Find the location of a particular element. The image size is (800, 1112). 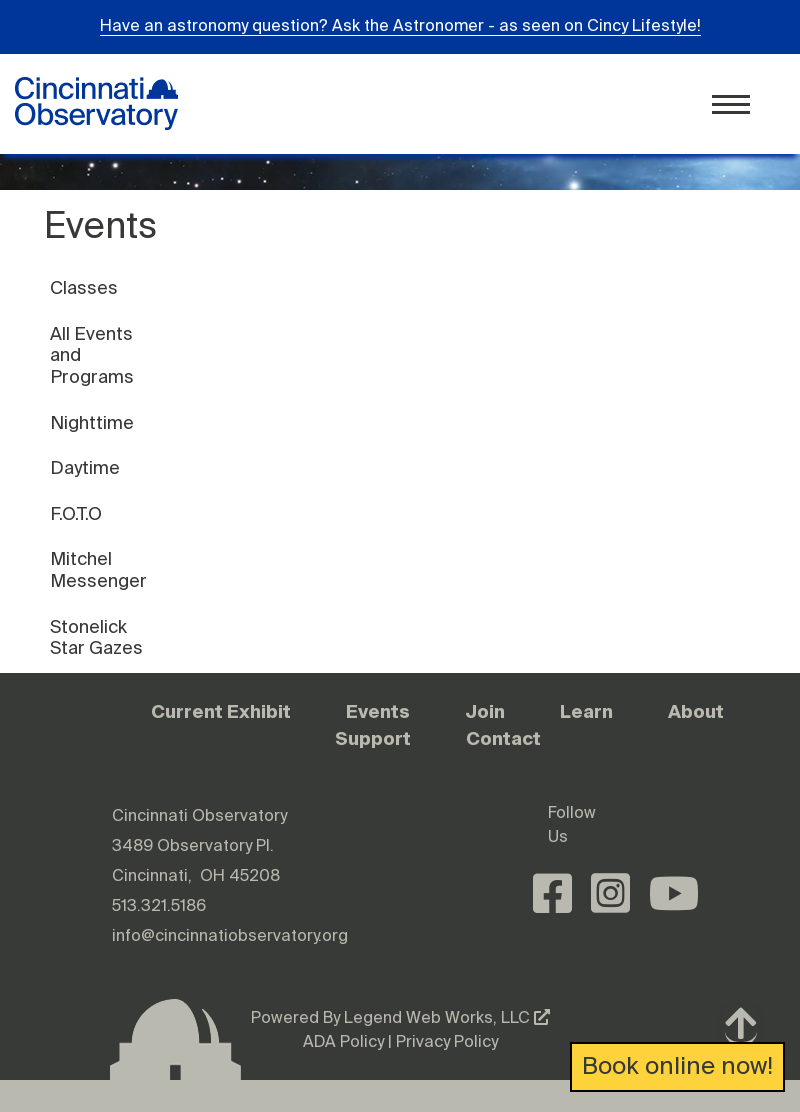

info@cincinnatiobservatory.org is located at coordinates (230, 937).